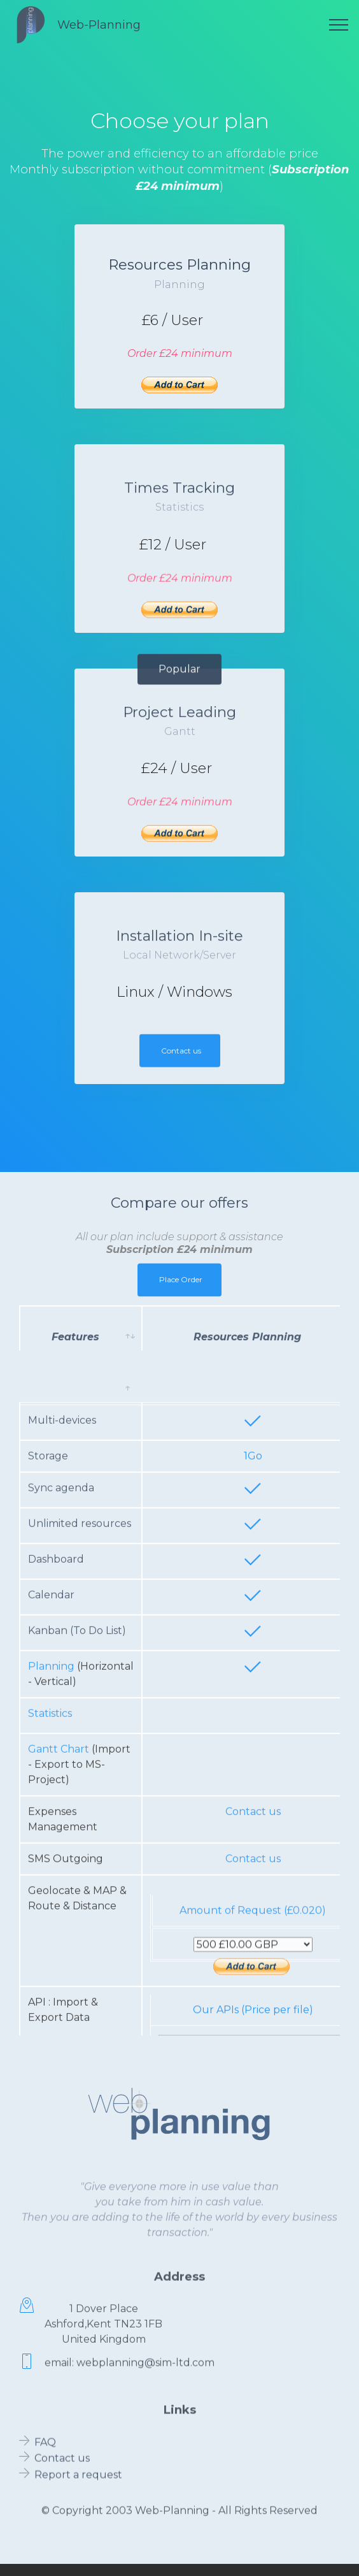  What do you see at coordinates (61, 1743) in the screenshot?
I see `Sync agenda` at bounding box center [61, 1743].